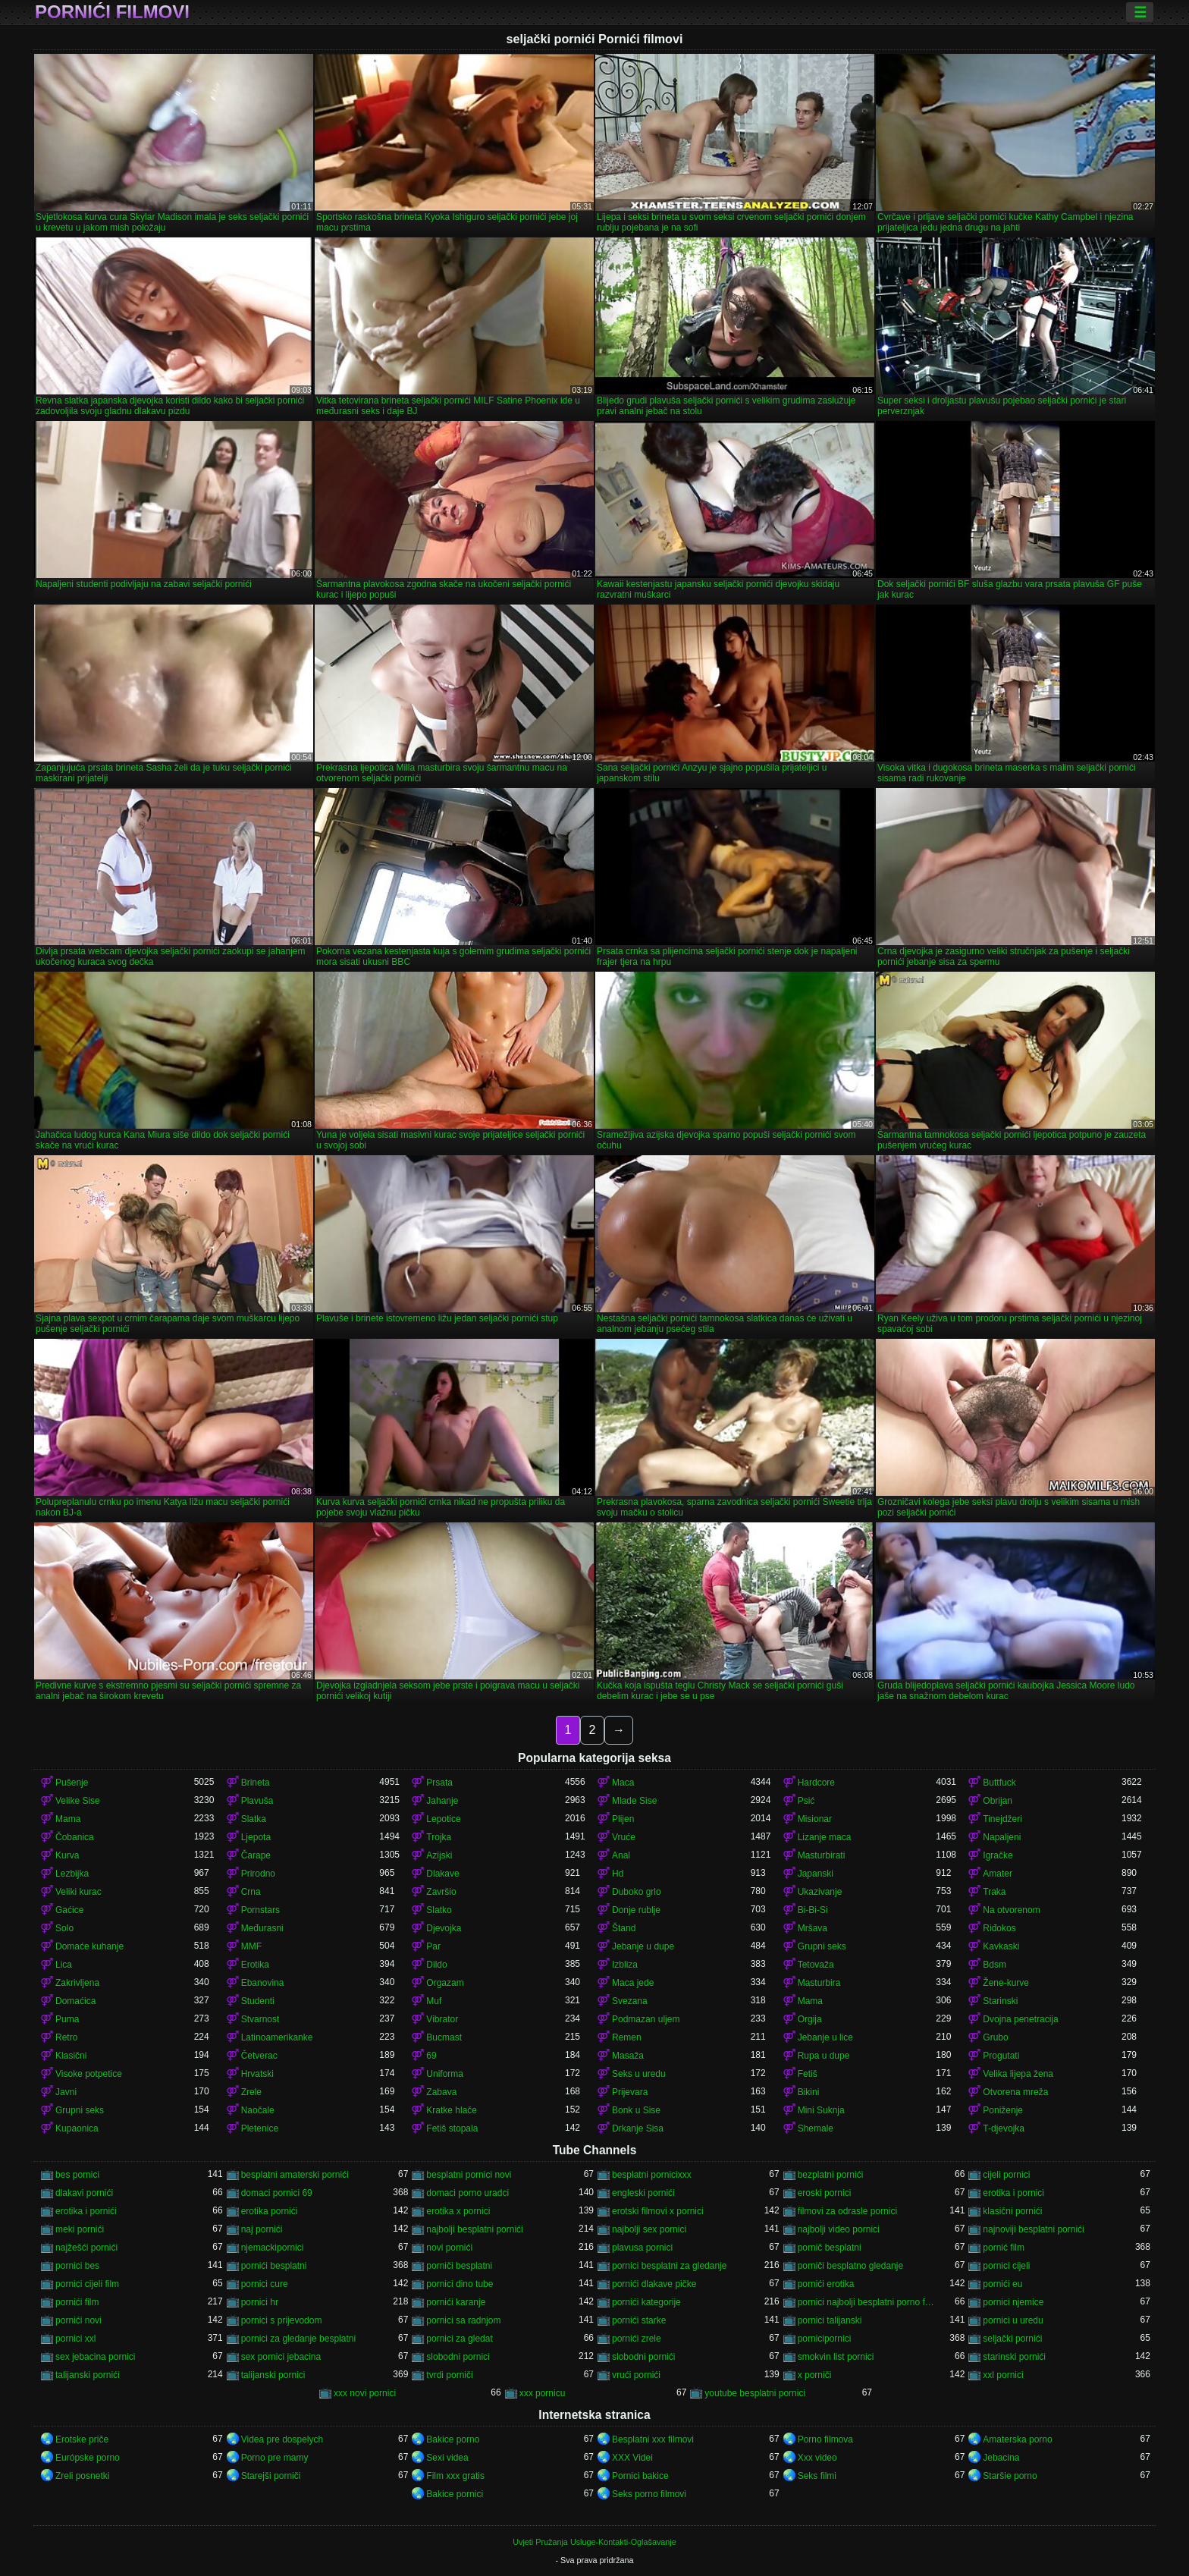  I want to click on Rupa u dupe, so click(824, 2055).